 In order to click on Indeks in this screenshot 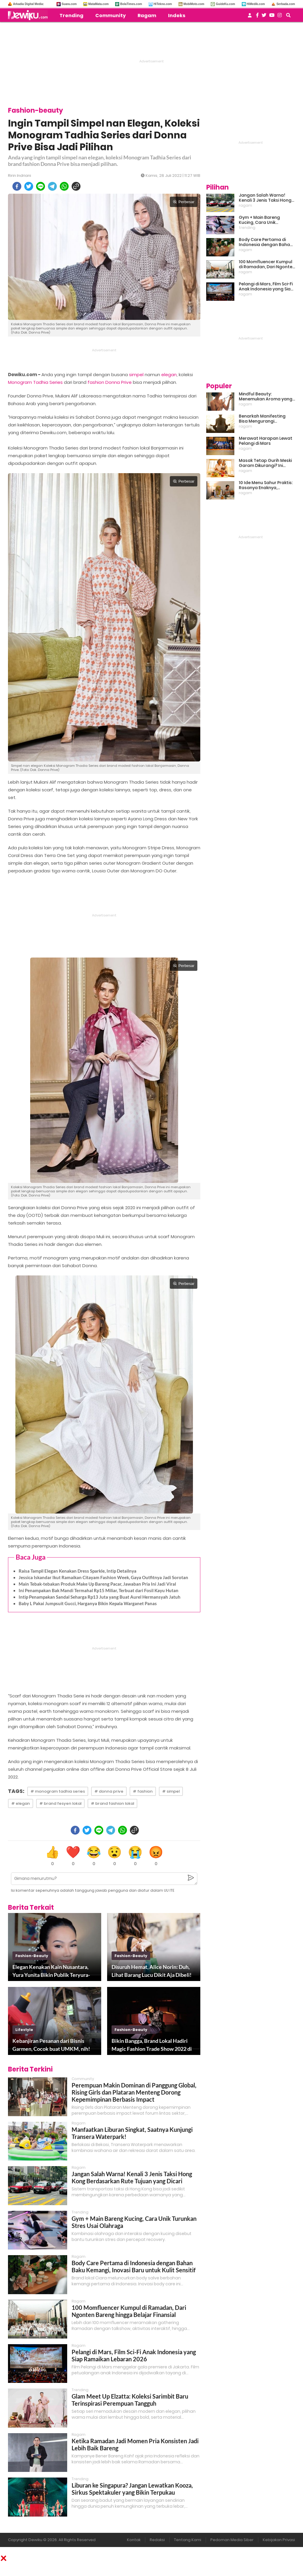, I will do `click(176, 15)`.